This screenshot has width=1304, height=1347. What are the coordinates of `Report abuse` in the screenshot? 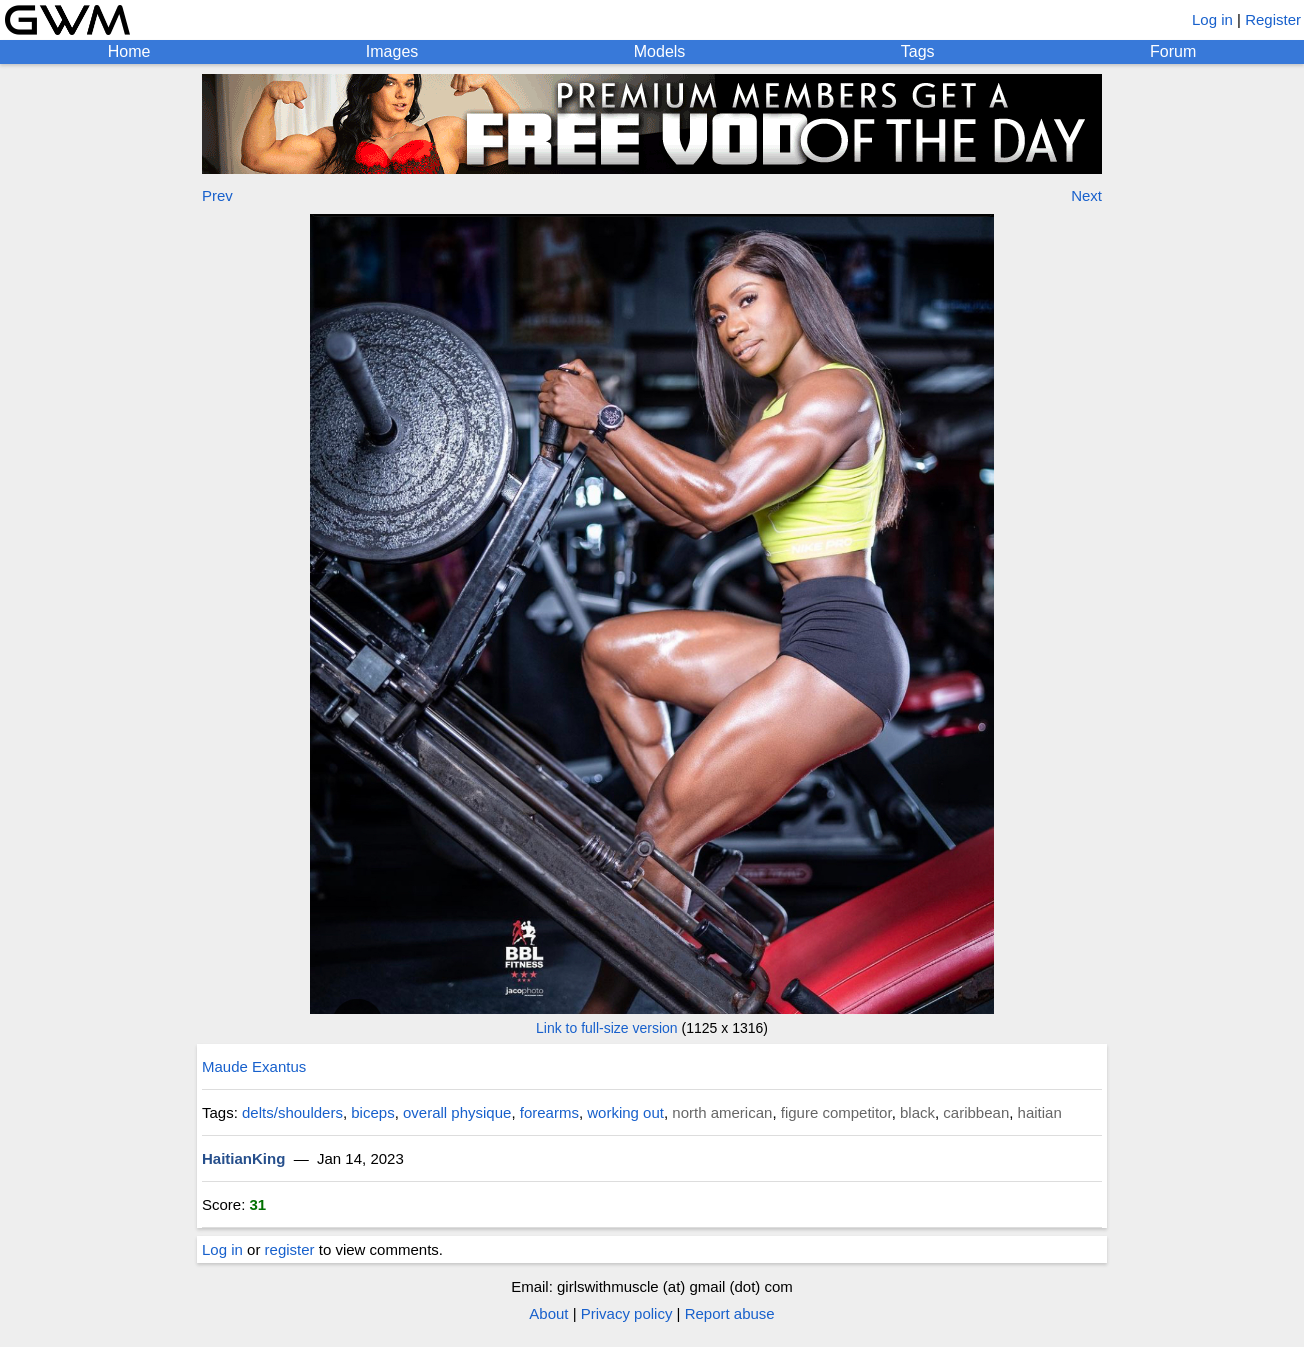 It's located at (730, 1313).